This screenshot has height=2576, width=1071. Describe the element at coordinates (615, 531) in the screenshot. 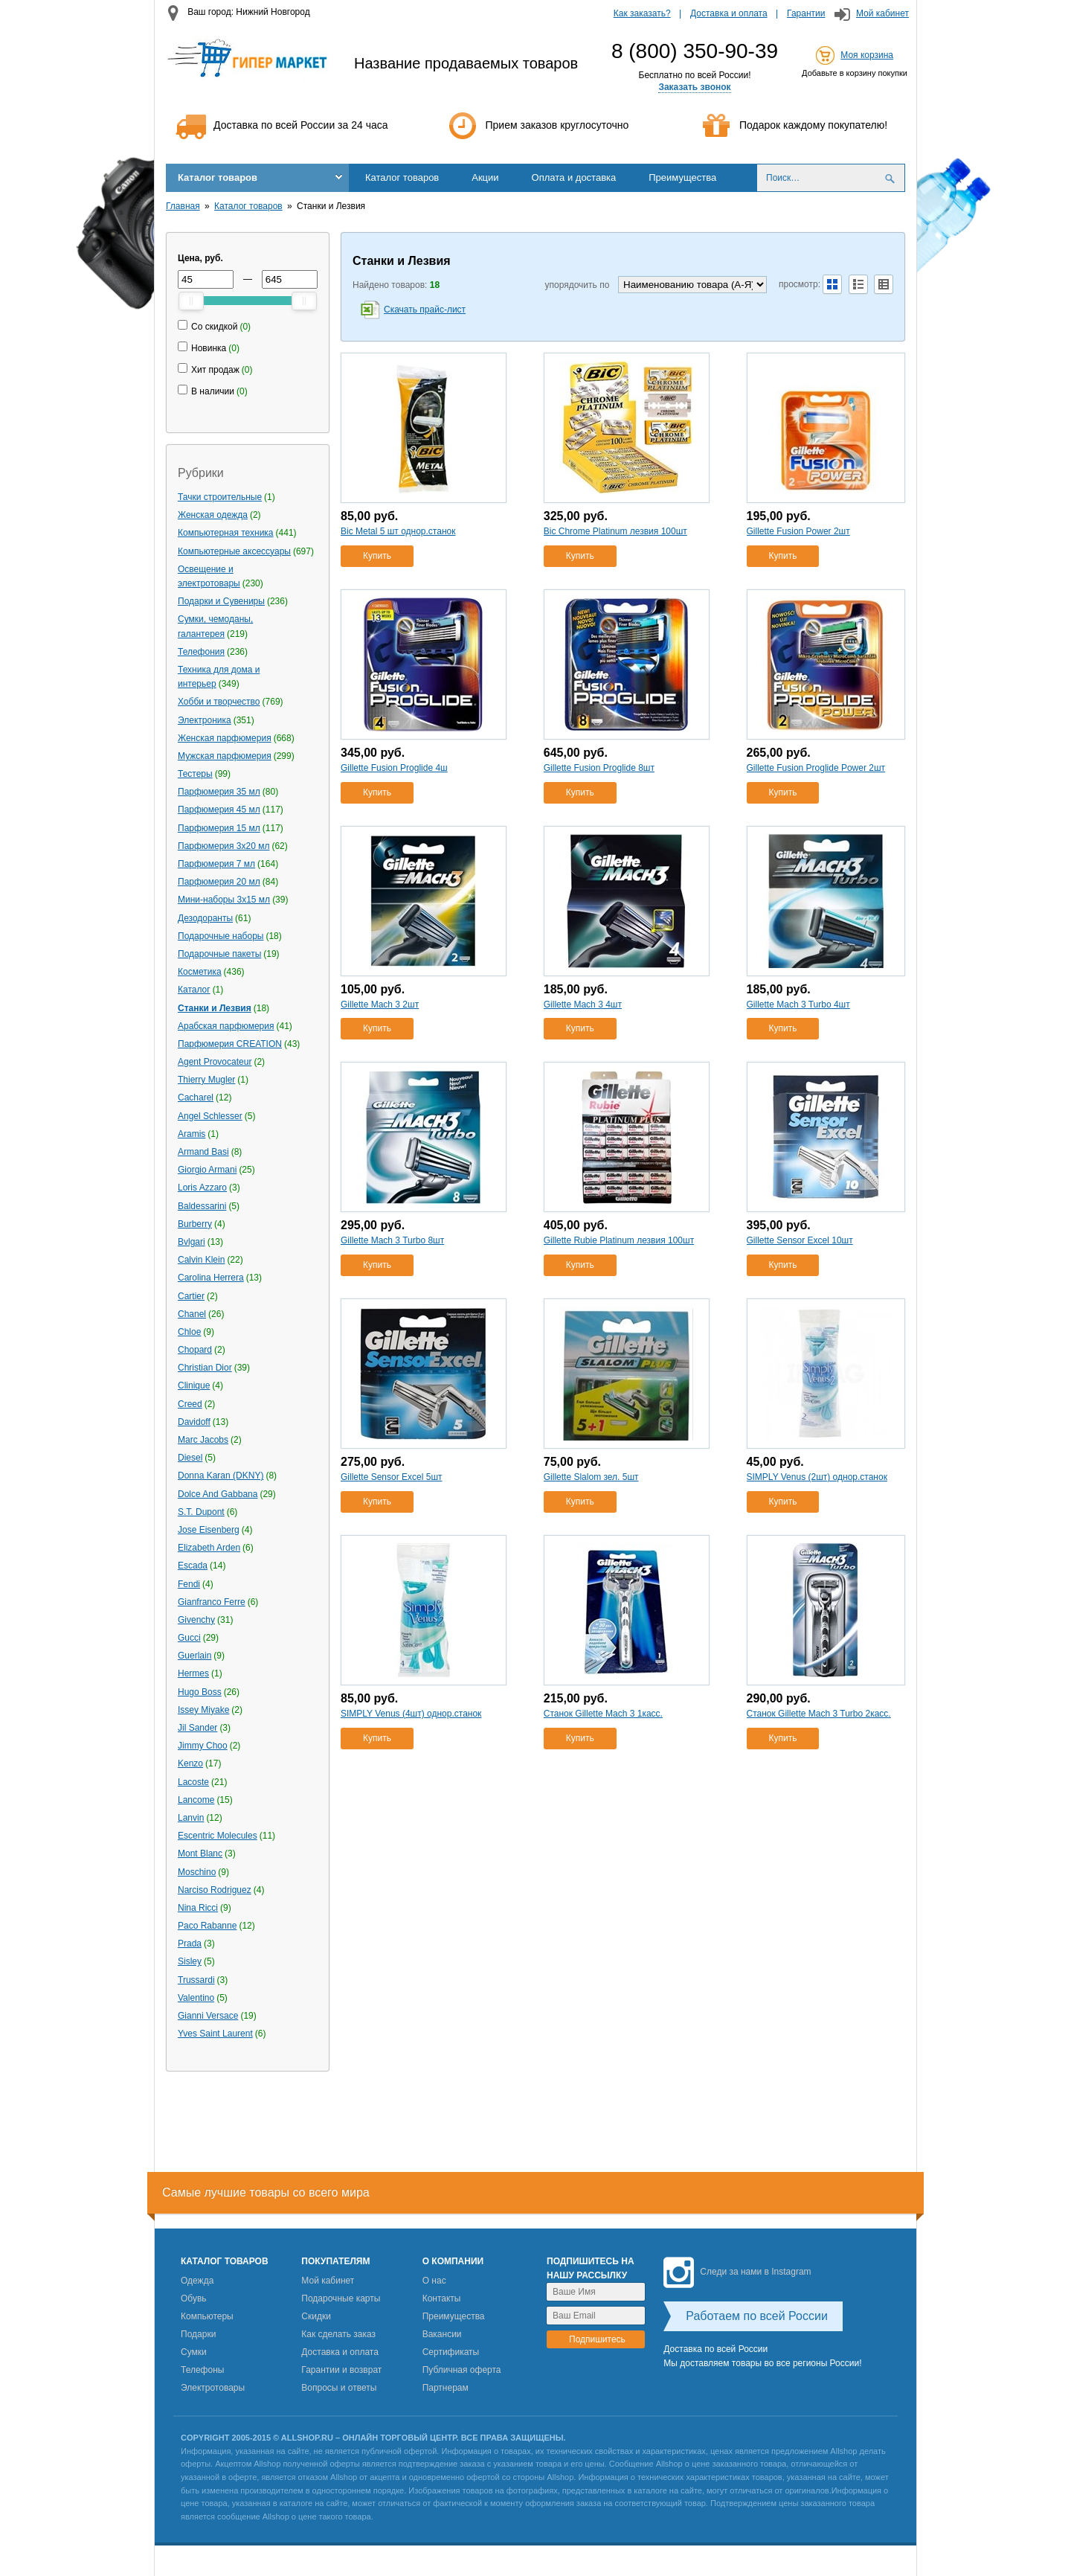

I see `Bic Сhrome Platinum лезвия 100шт` at that location.